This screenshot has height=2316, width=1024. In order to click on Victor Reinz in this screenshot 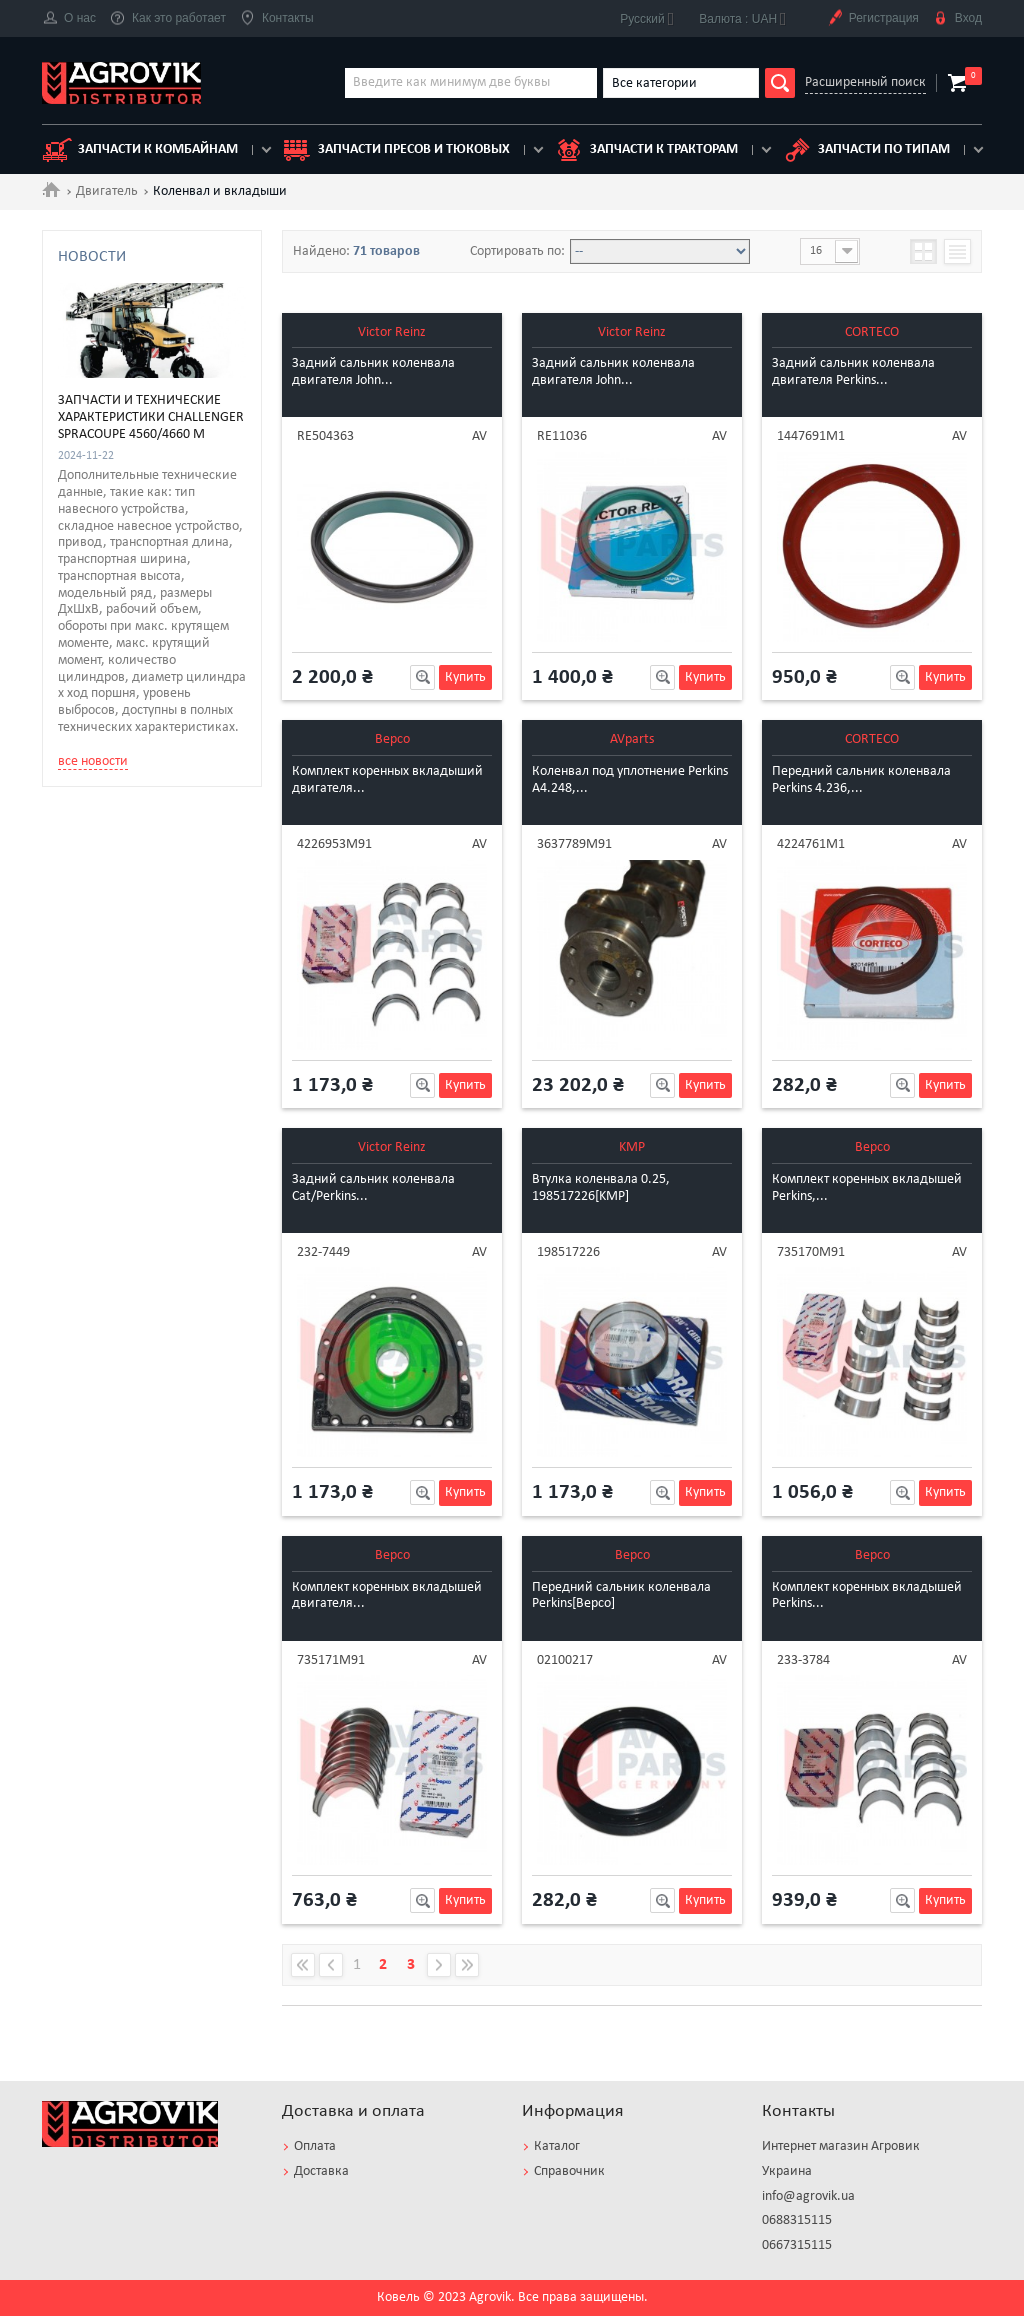, I will do `click(392, 332)`.